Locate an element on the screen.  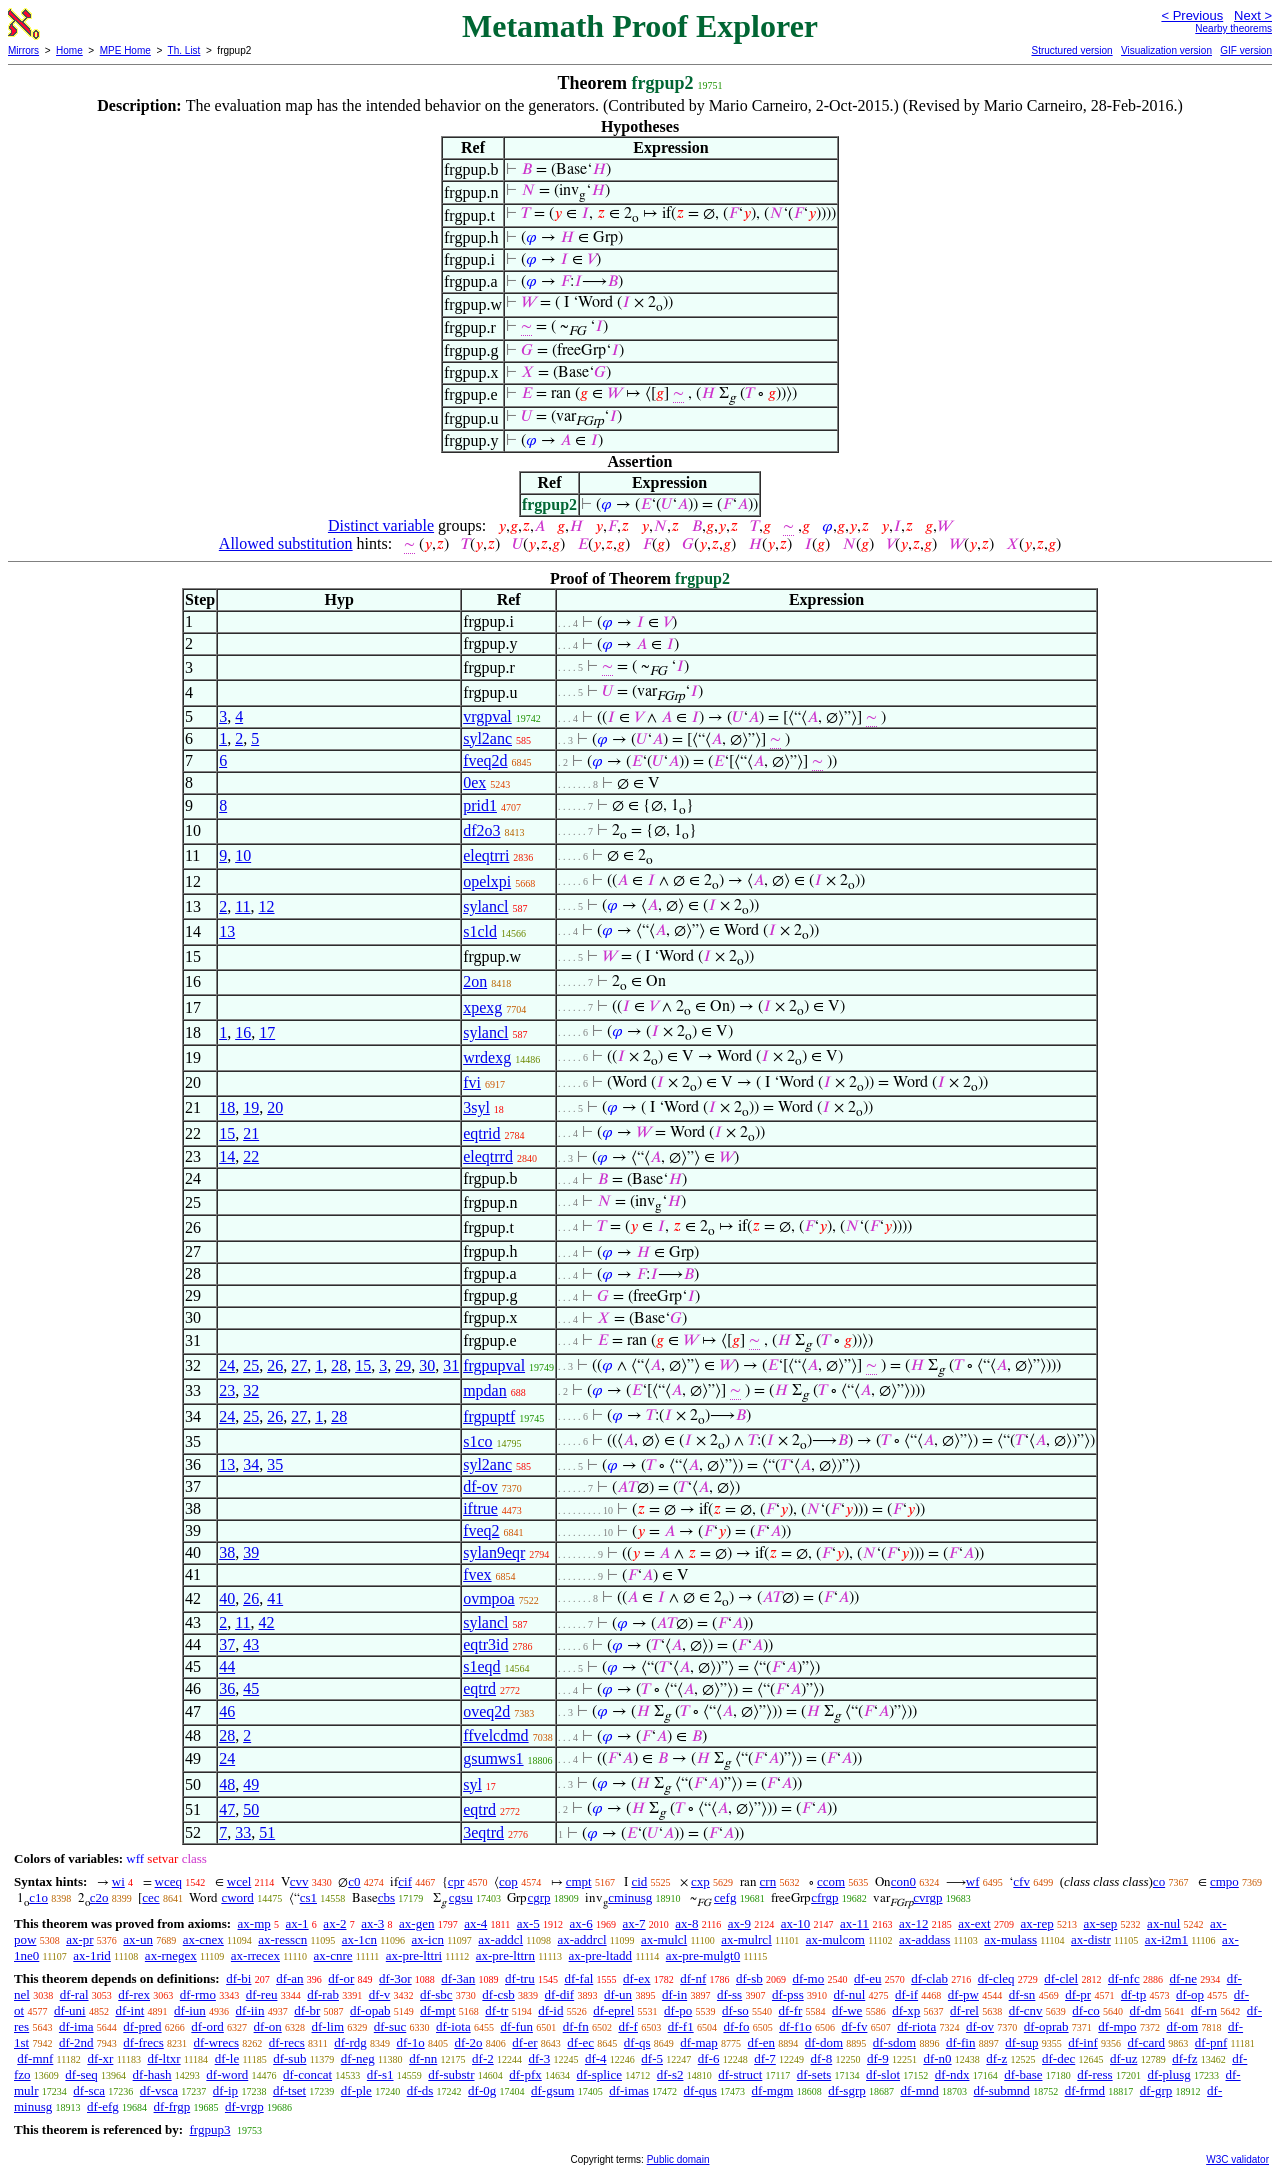
ax-resscn is located at coordinates (282, 1939).